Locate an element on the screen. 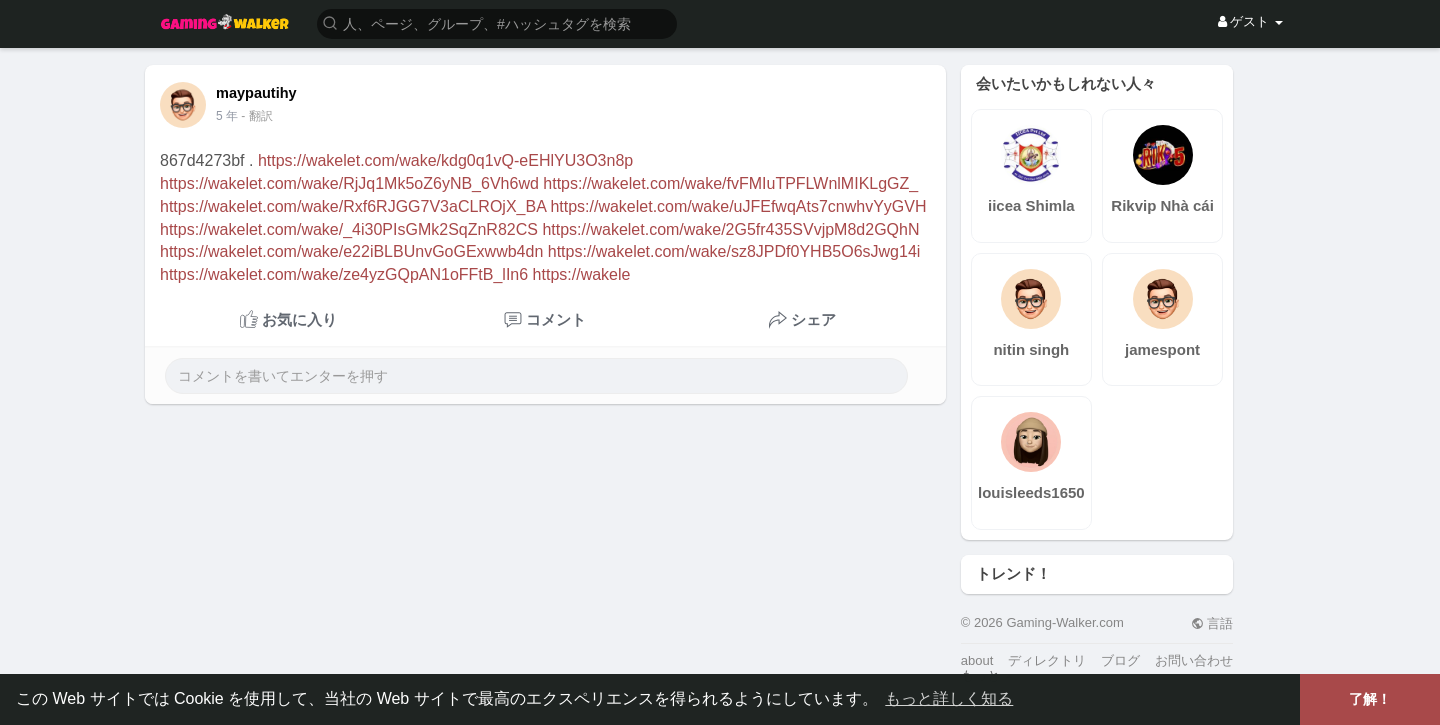 This screenshot has height=725, width=1440. https://wakelet.com/wake/ze4yzGQpAN1oFFtB_lIn6 is located at coordinates (344, 274).